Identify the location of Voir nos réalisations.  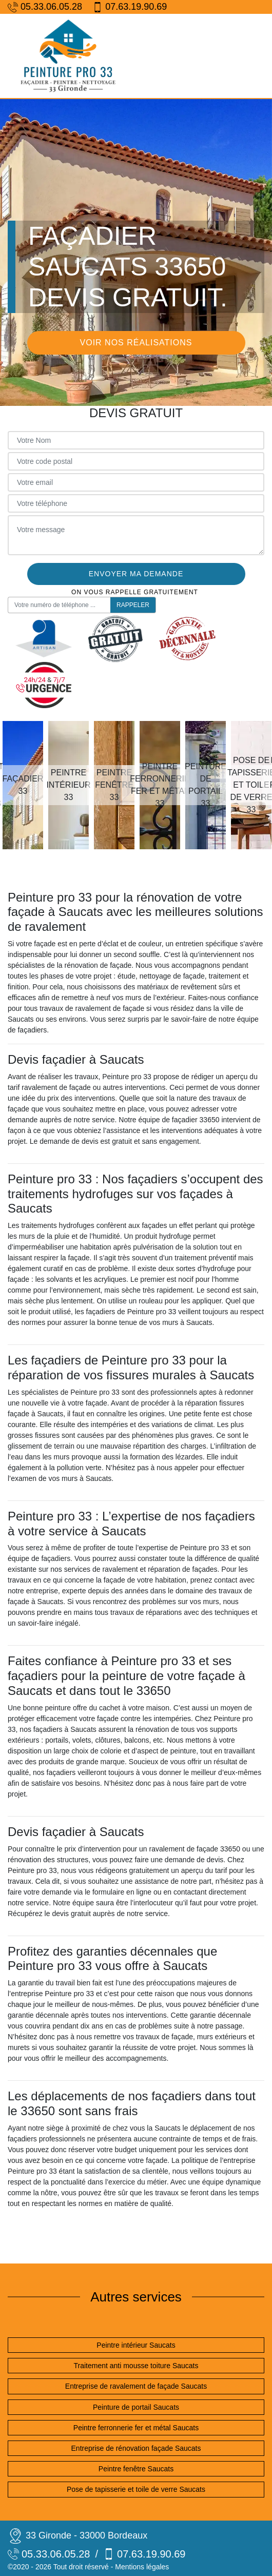
(136, 342).